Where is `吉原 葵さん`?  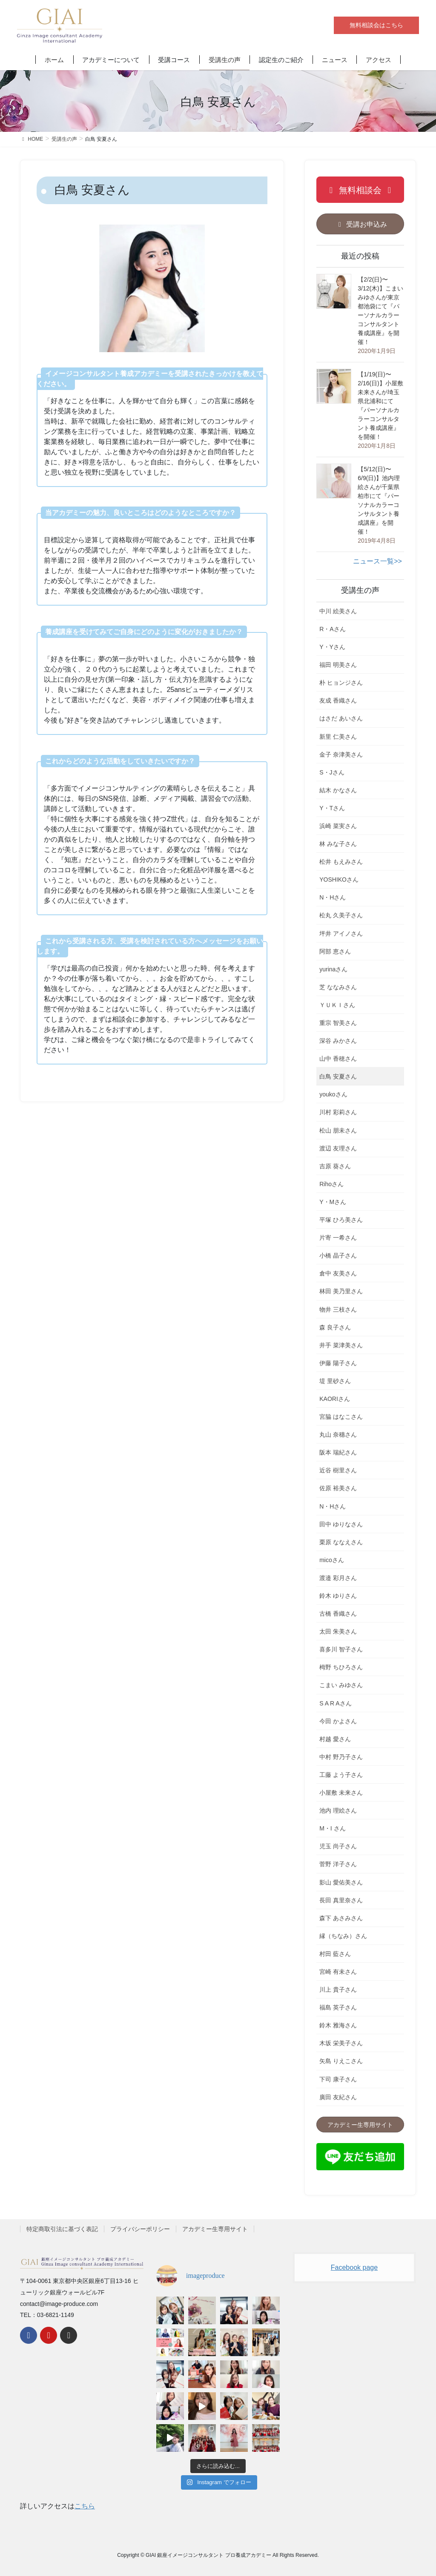 吉原 葵さん is located at coordinates (335, 1166).